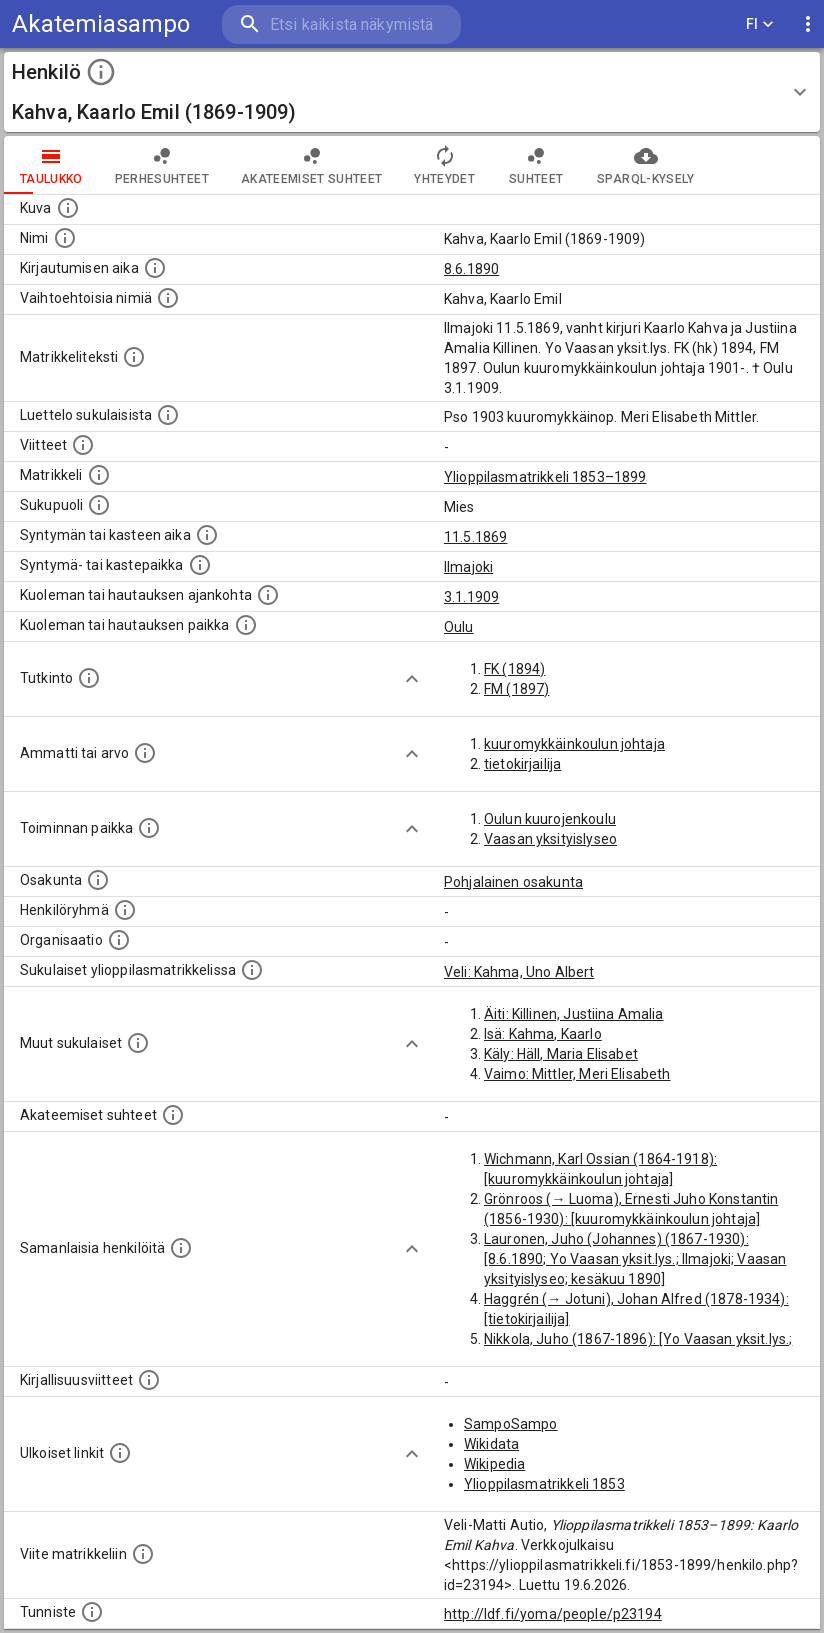 The image size is (824, 1633). I want to click on FM (1897), so click(516, 689).